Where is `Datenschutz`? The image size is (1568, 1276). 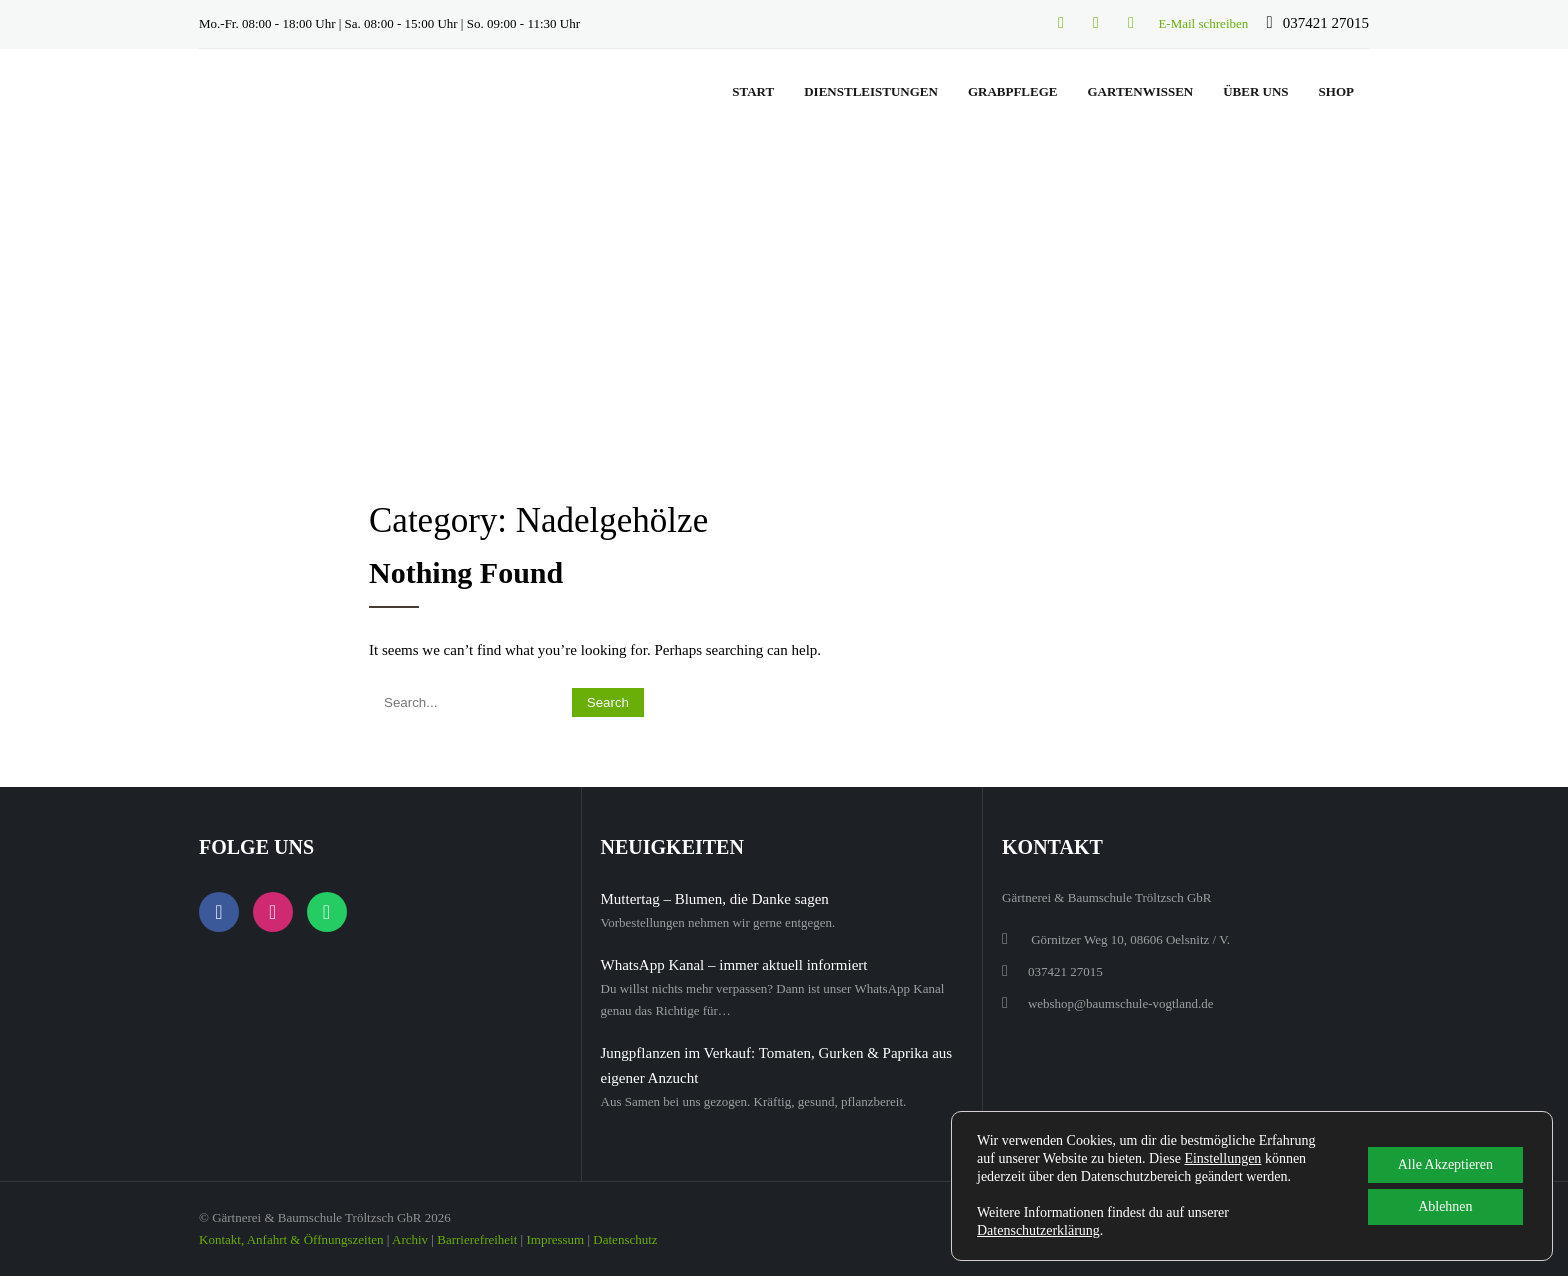 Datenschutz is located at coordinates (625, 1239).